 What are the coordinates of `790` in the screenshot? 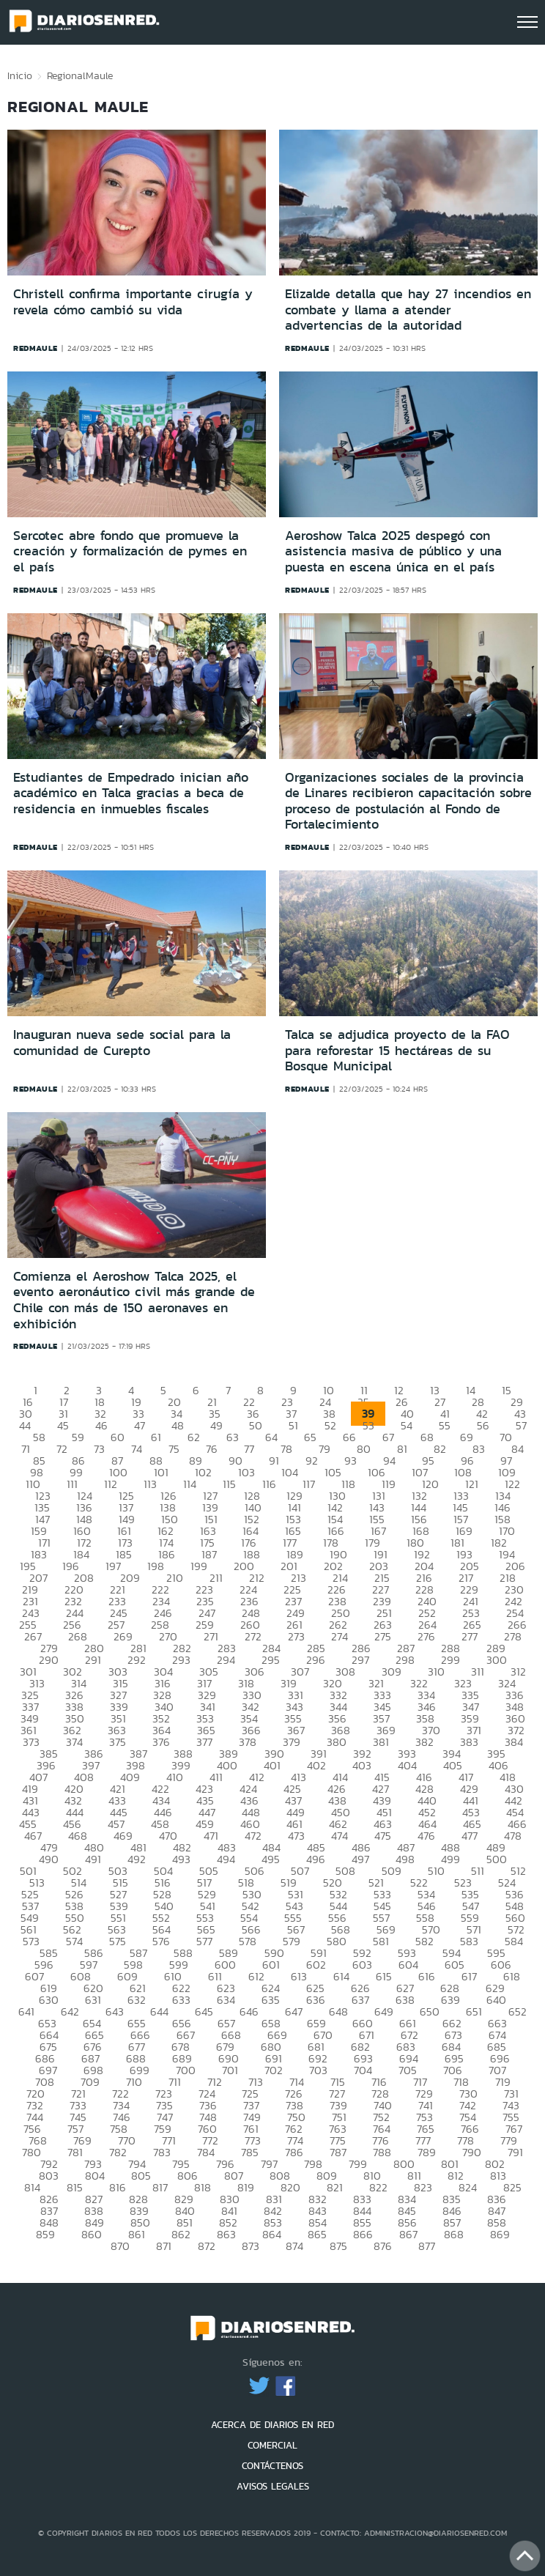 It's located at (471, 2152).